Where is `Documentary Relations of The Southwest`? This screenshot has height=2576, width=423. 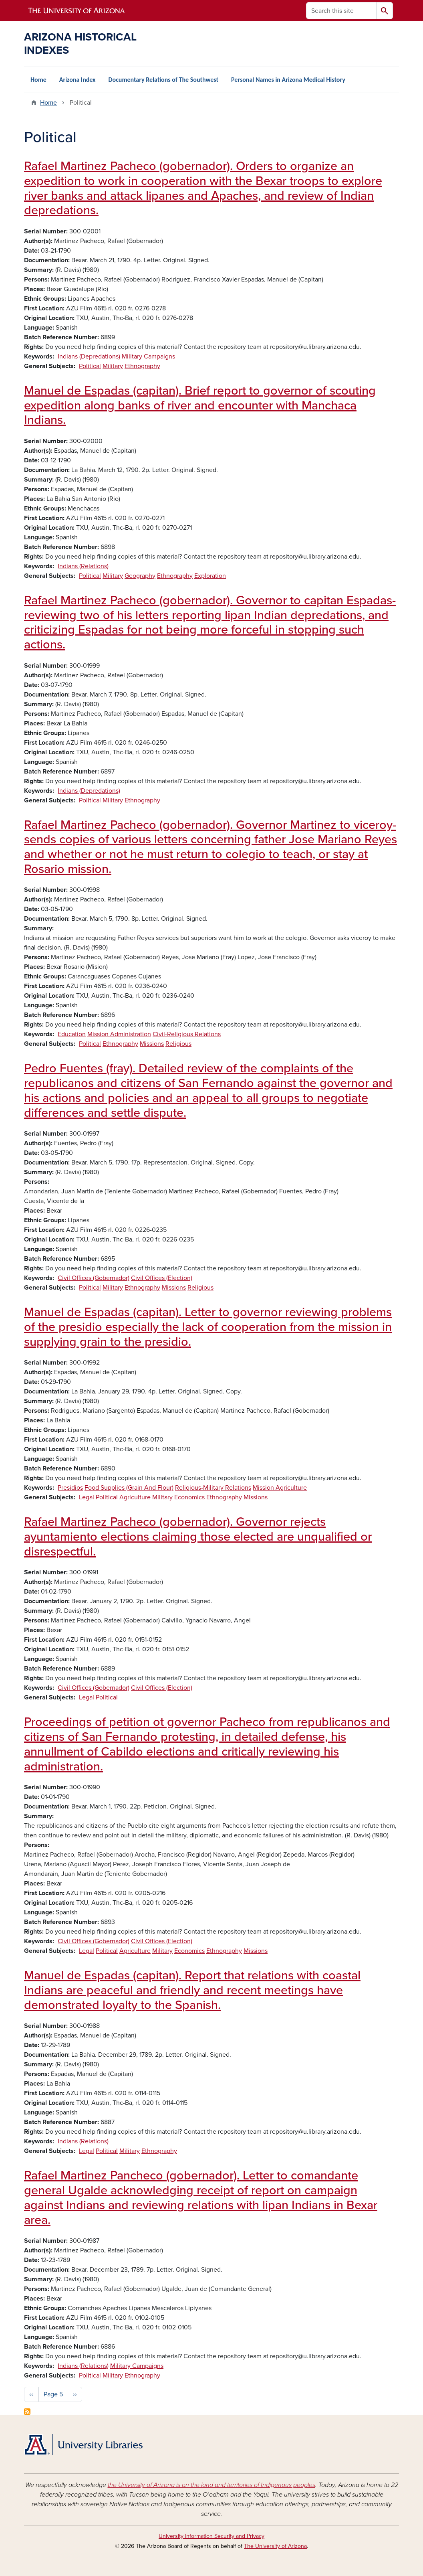 Documentary Relations of The Southwest is located at coordinates (163, 79).